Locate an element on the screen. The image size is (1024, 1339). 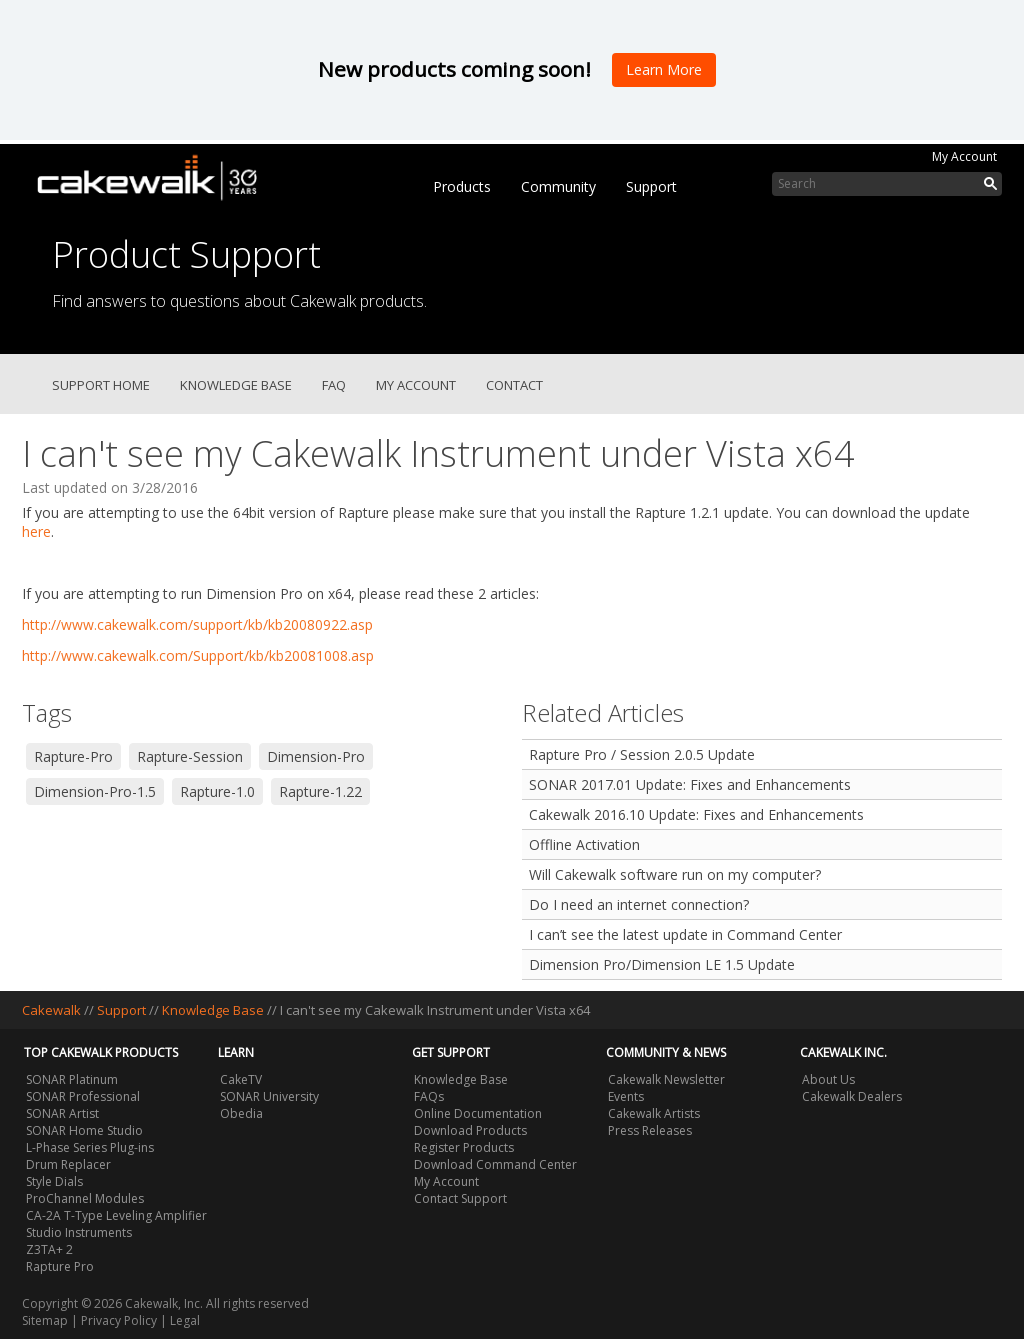
Studio Instruments is located at coordinates (79, 1232).